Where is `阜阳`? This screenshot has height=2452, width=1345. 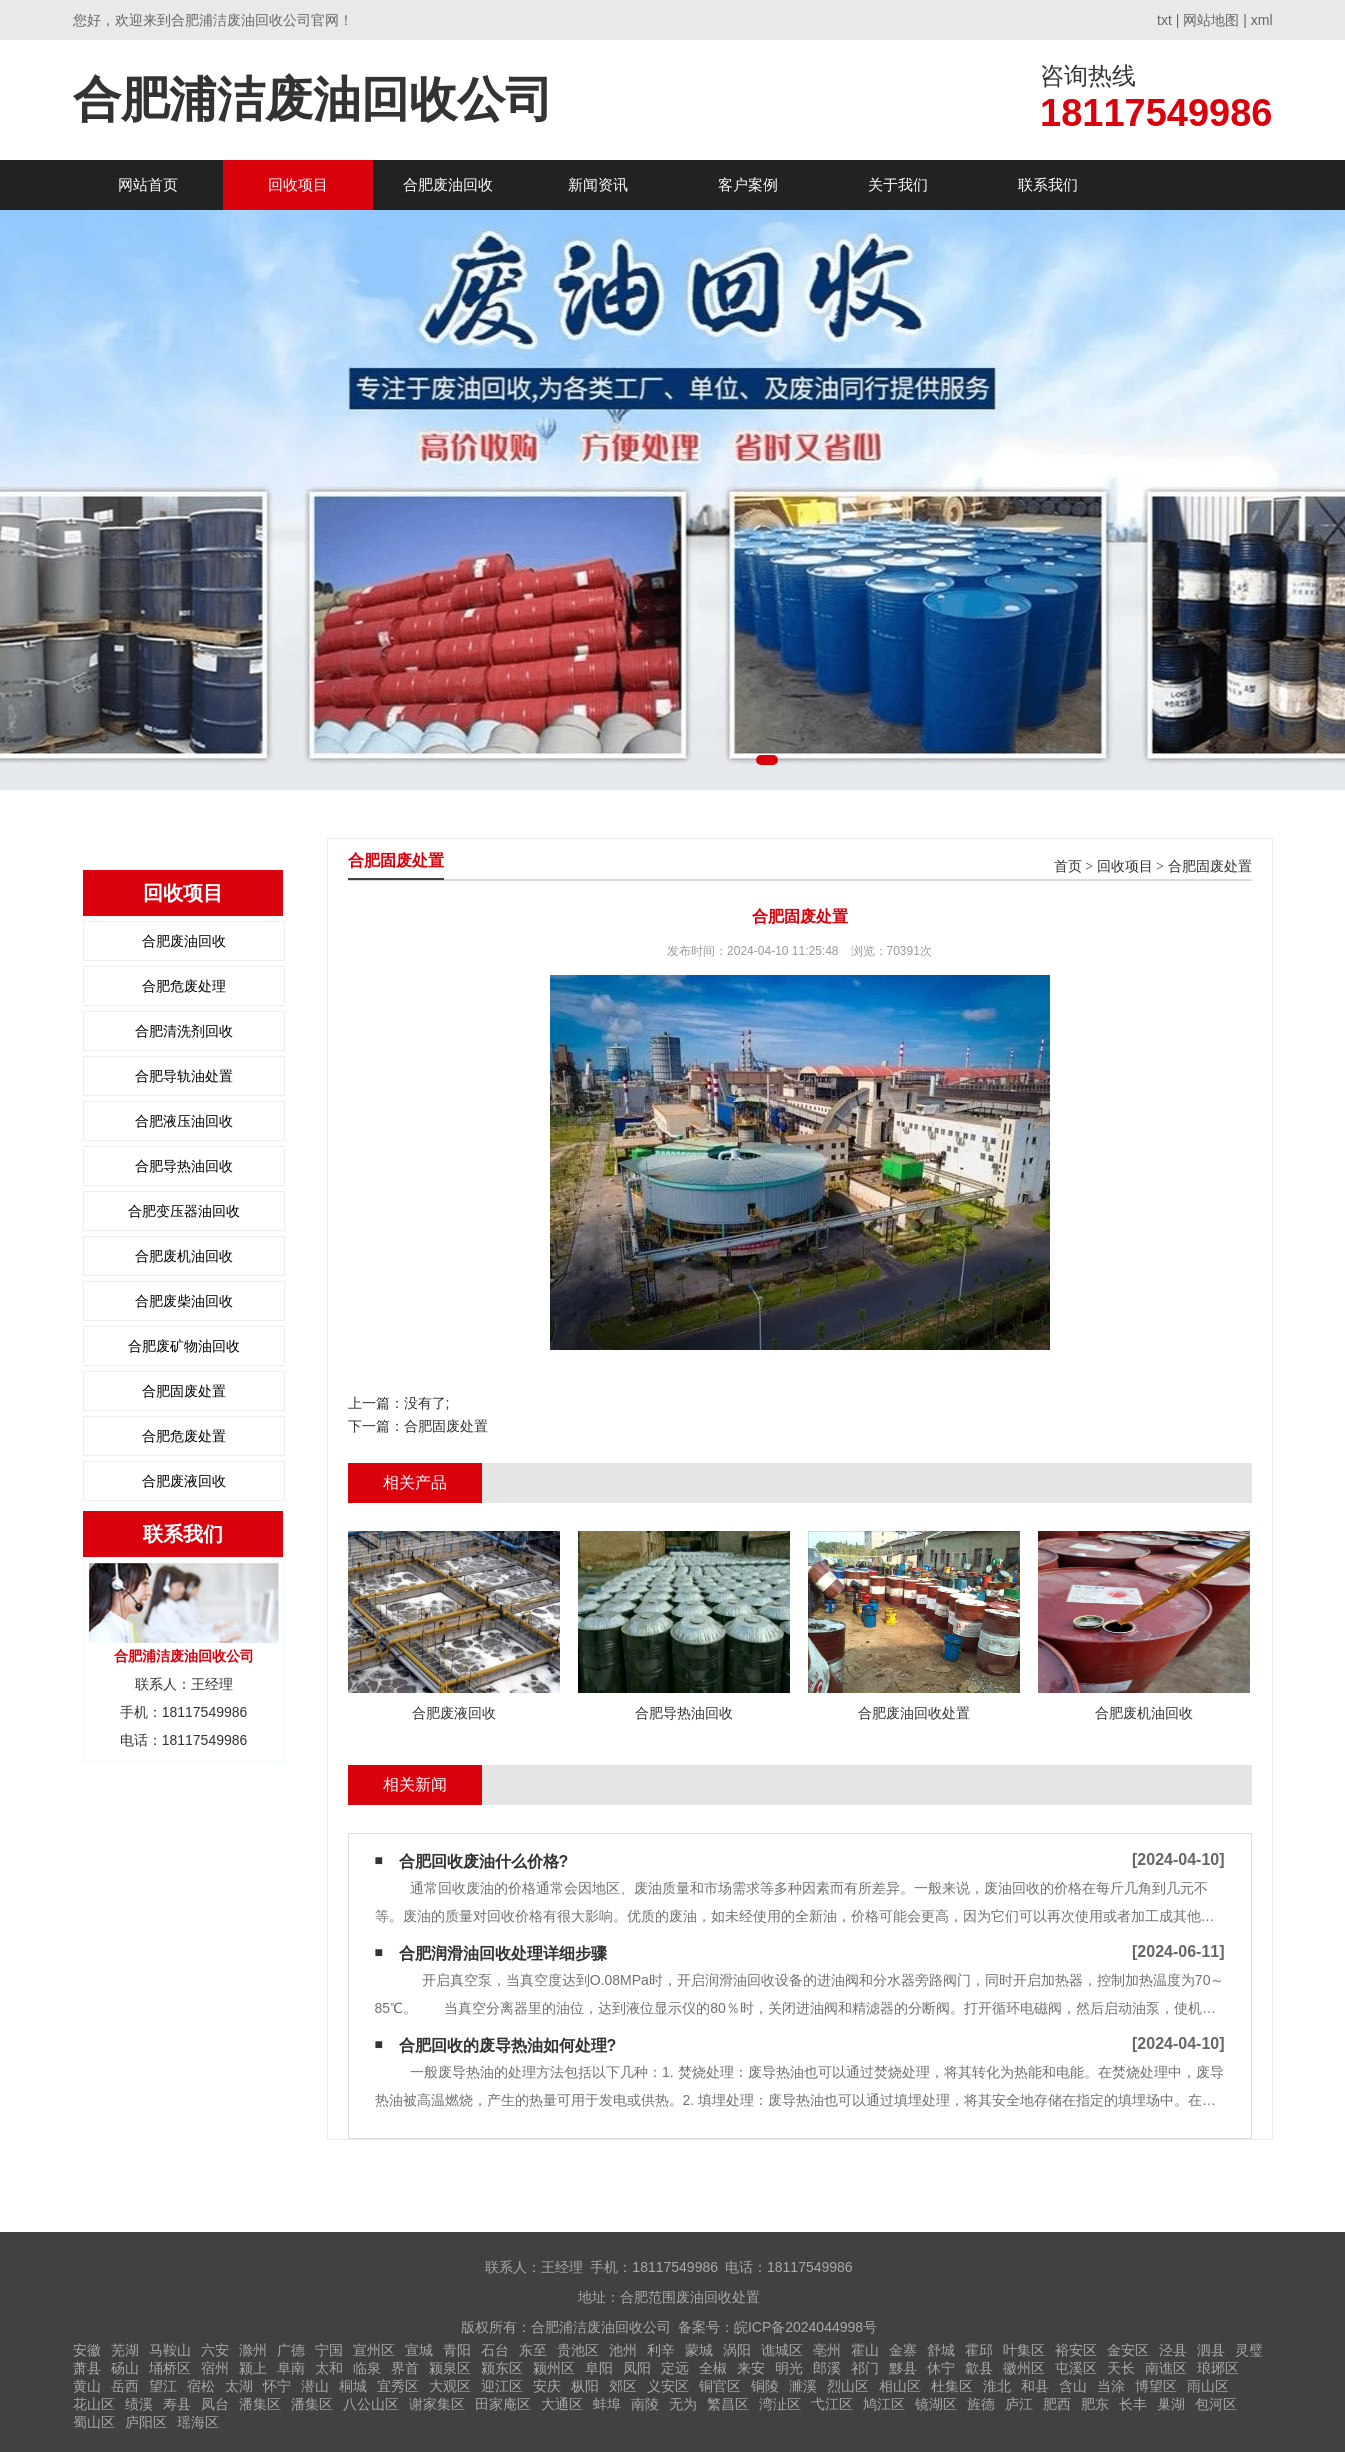 阜阳 is located at coordinates (599, 2368).